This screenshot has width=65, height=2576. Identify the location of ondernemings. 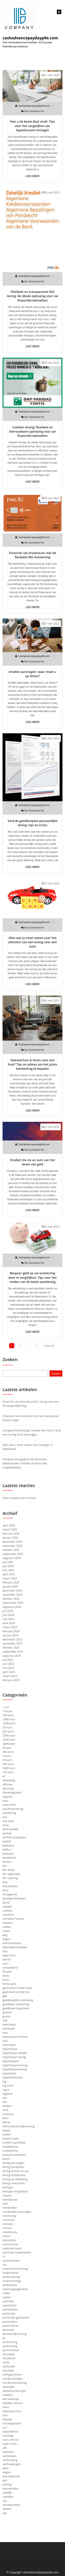
(12, 2281).